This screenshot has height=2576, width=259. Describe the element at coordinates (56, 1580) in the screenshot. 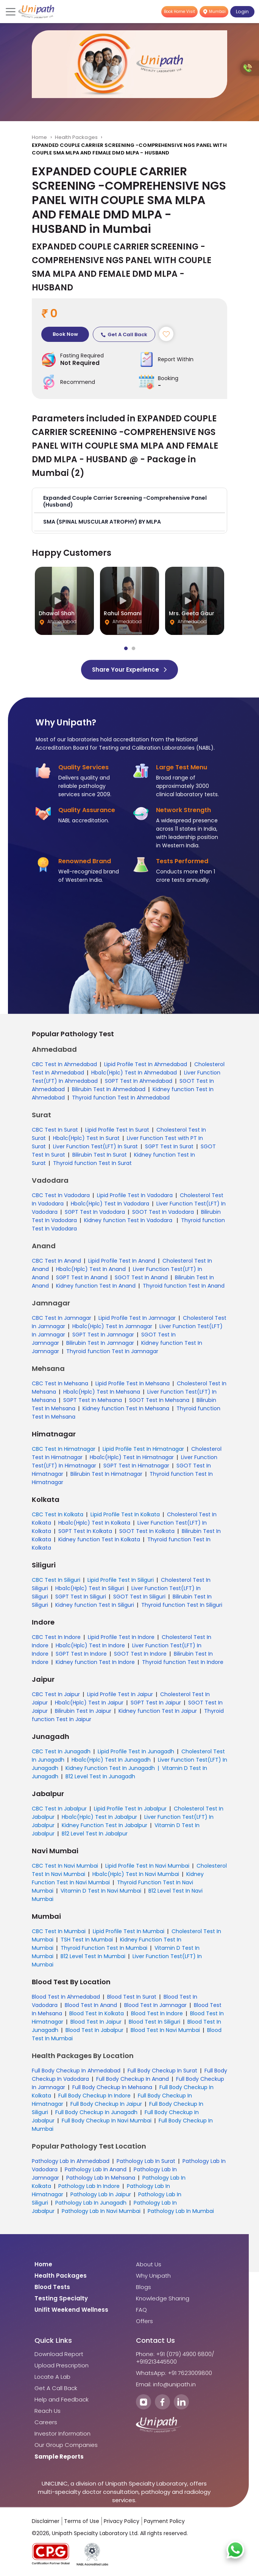

I see `CBC Test In Siliguri` at that location.